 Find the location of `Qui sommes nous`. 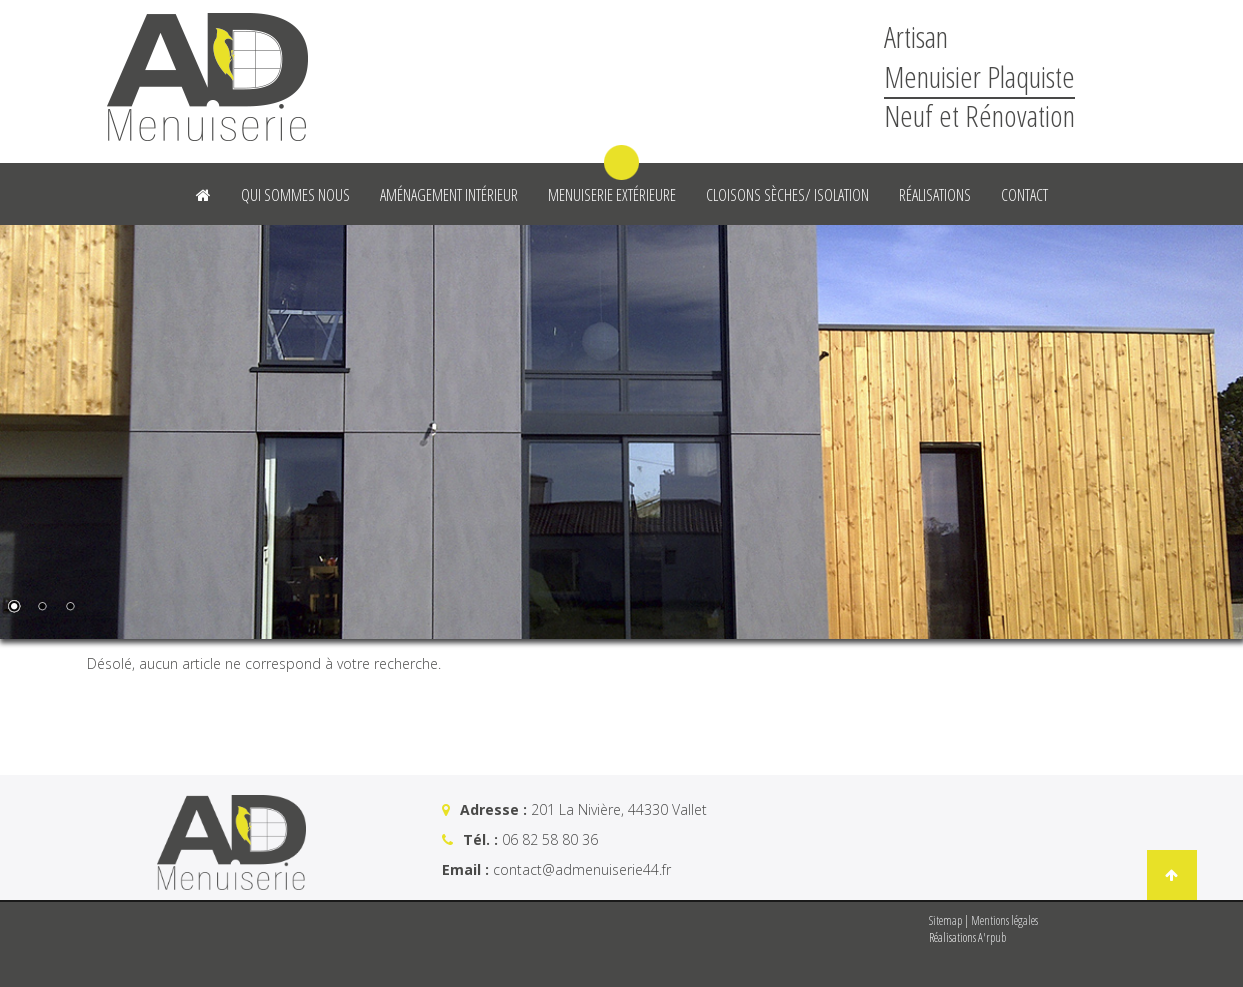

Qui sommes nous is located at coordinates (295, 195).